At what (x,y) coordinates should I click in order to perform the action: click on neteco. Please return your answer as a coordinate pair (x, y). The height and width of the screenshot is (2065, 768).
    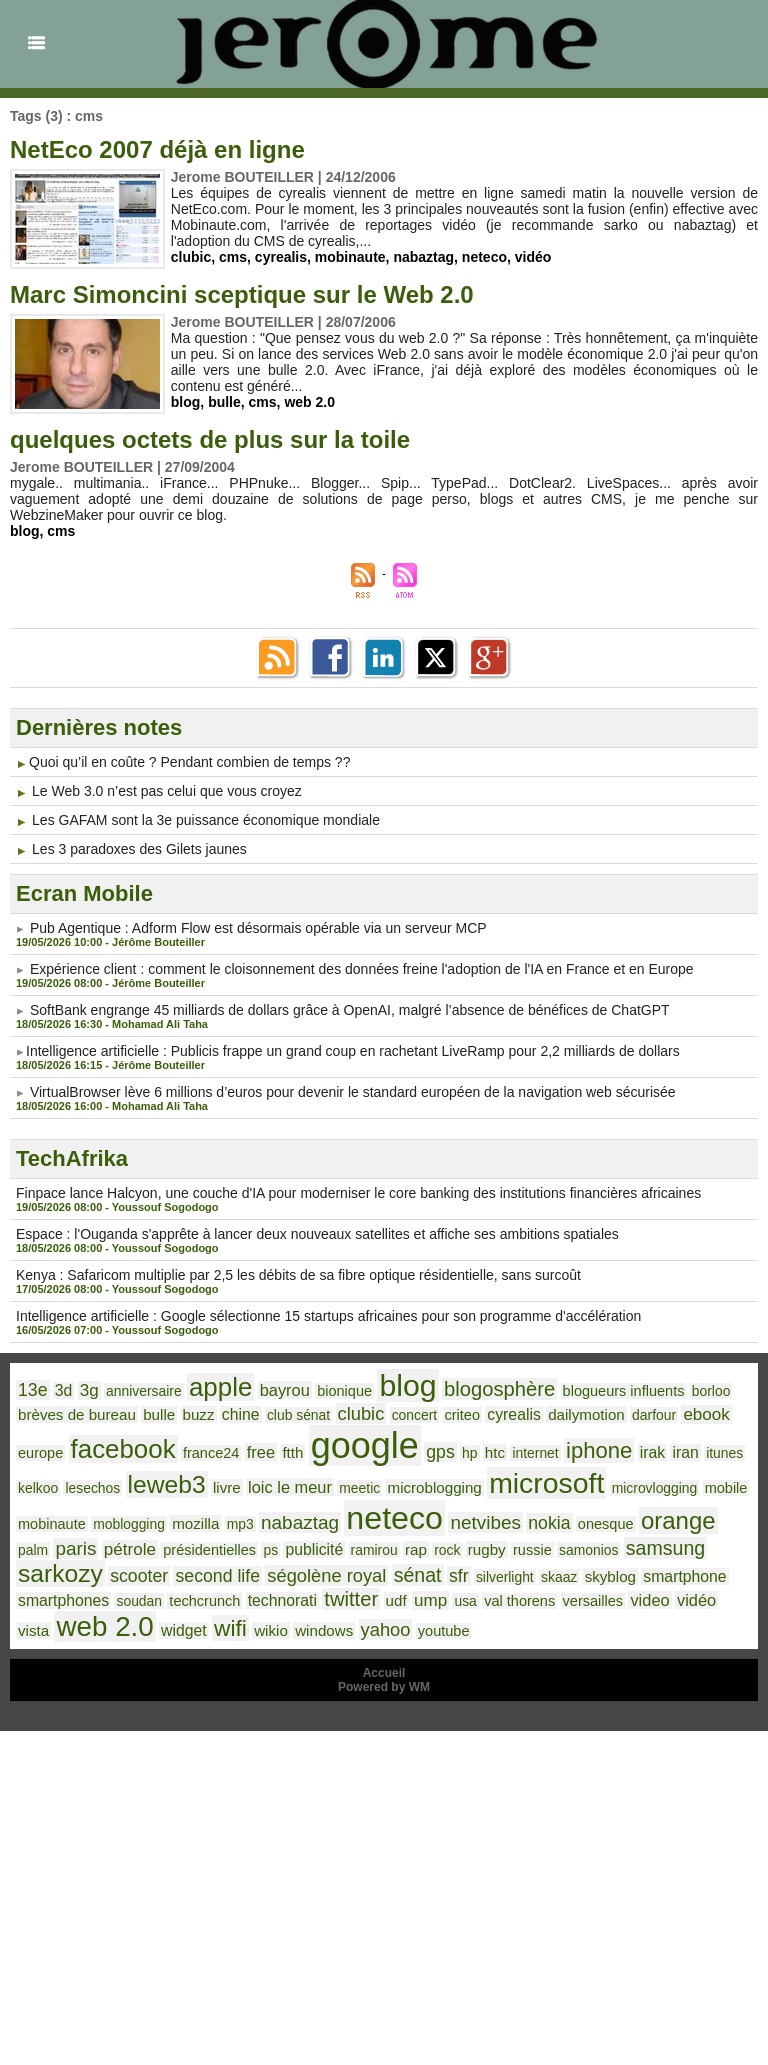
    Looking at the image, I should click on (484, 257).